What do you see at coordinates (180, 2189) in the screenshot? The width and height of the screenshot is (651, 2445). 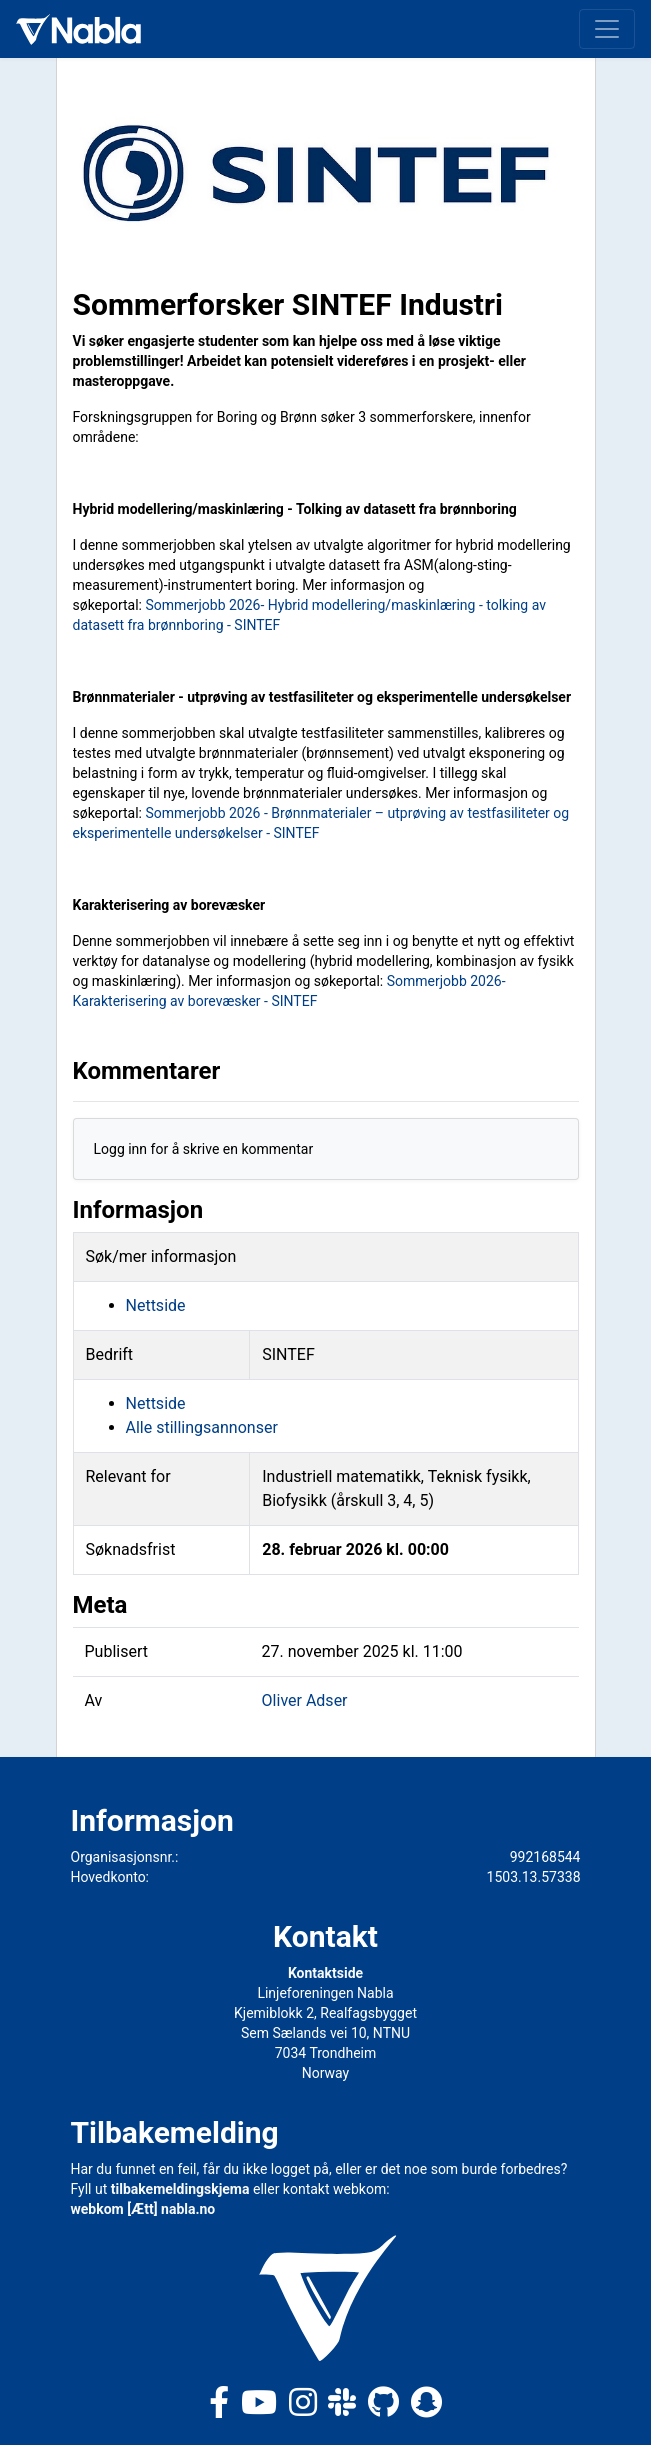 I see `tilbakemeldingskjema` at bounding box center [180, 2189].